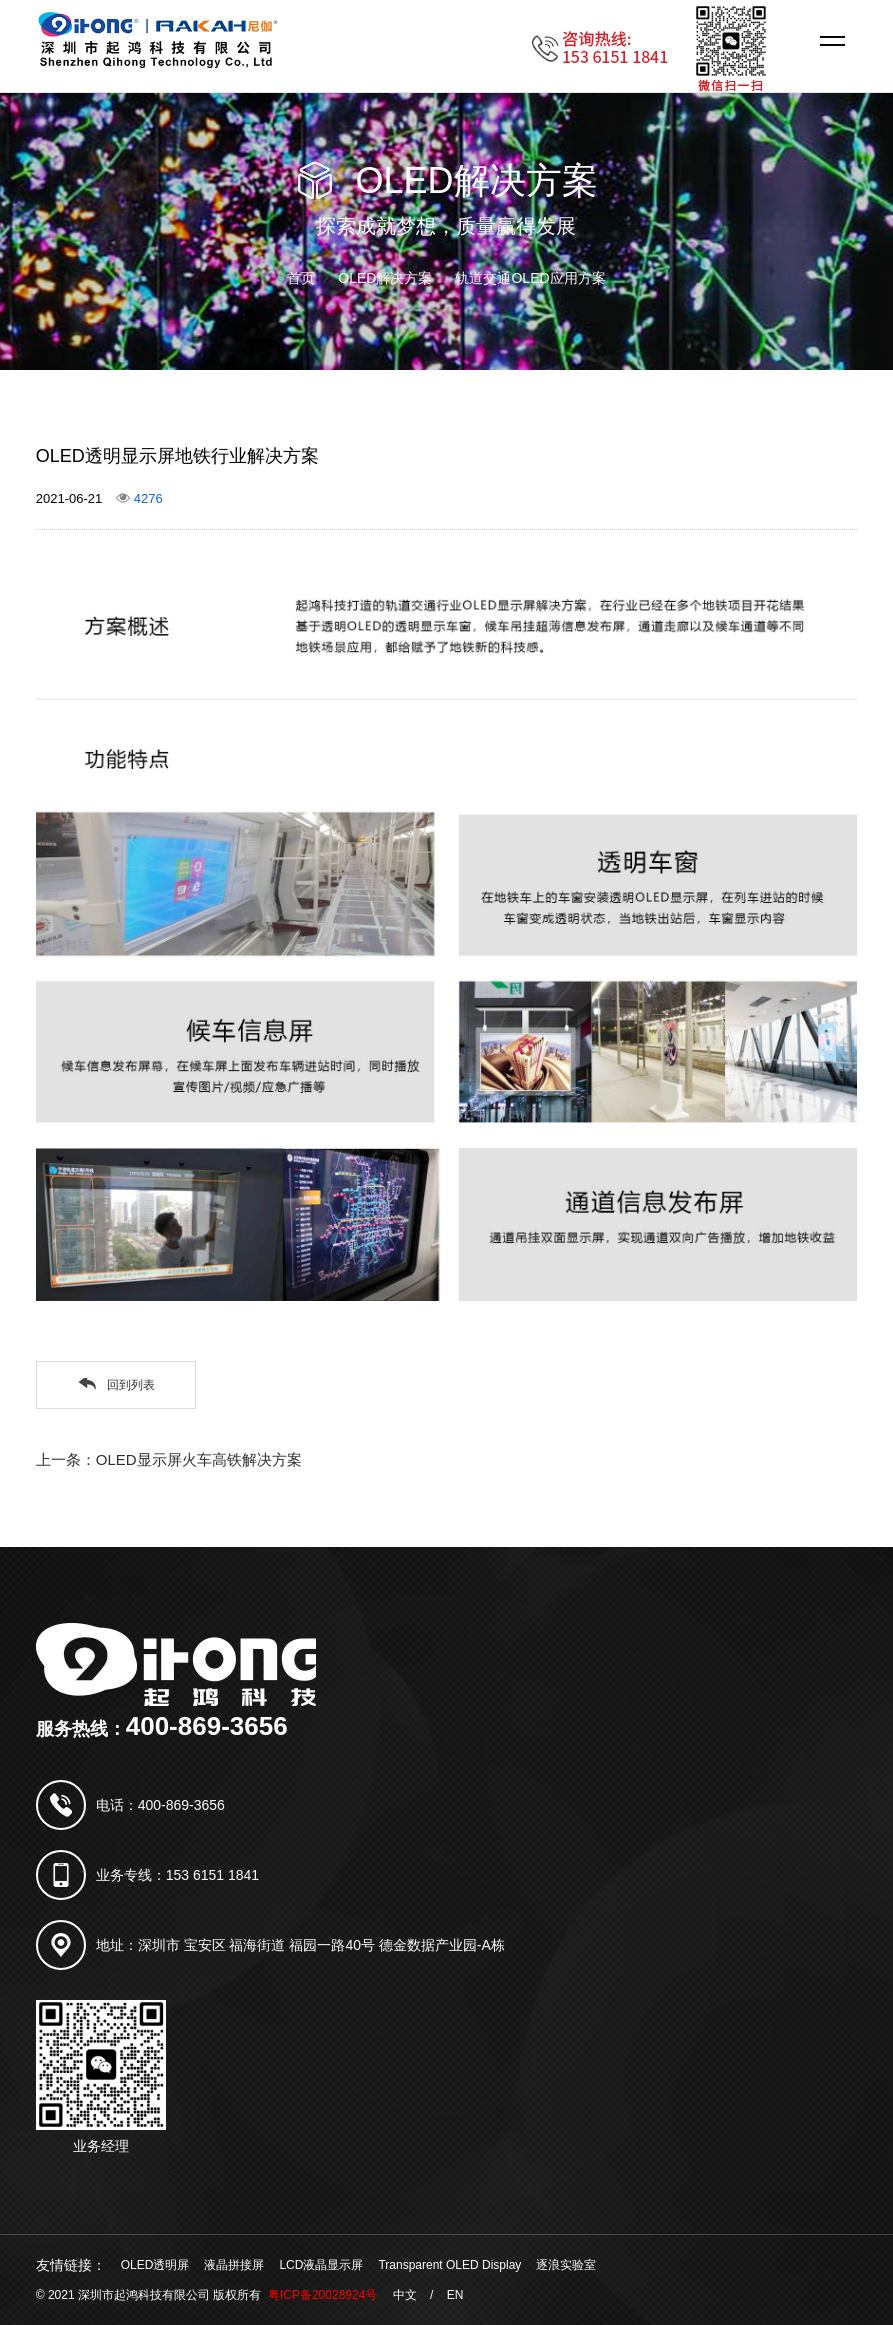 This screenshot has height=2325, width=893. Describe the element at coordinates (449, 2265) in the screenshot. I see `Transparent OLED Display` at that location.